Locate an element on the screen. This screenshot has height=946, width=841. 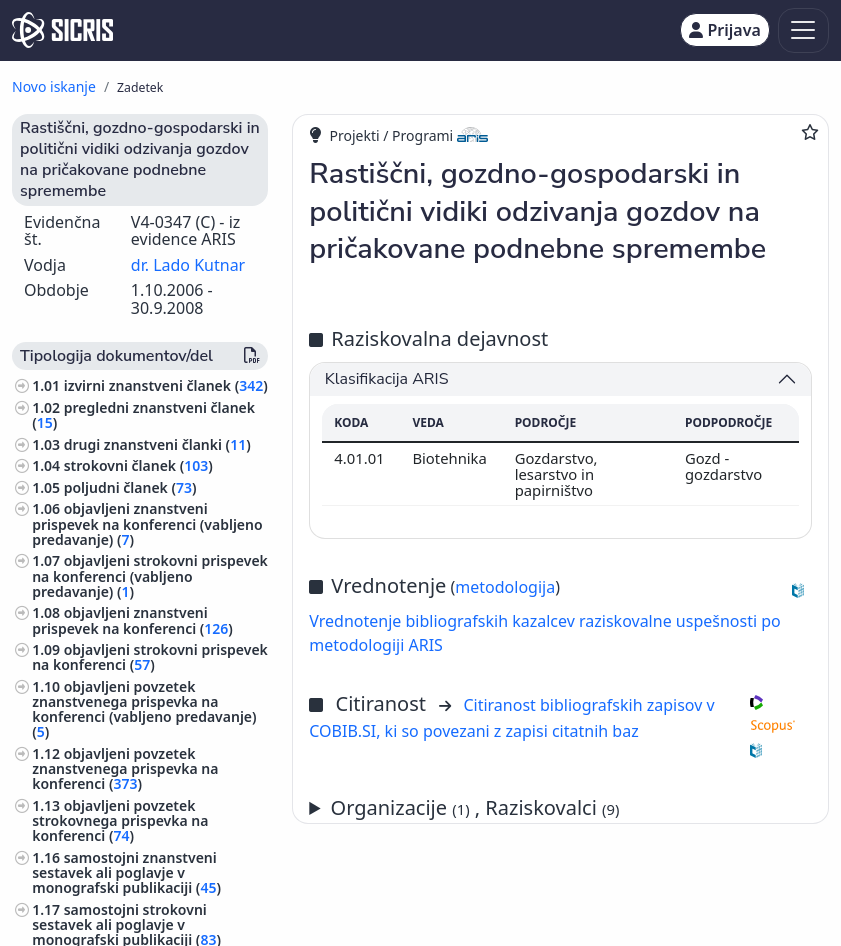
[Toggle navigation] is located at coordinates (803, 30).